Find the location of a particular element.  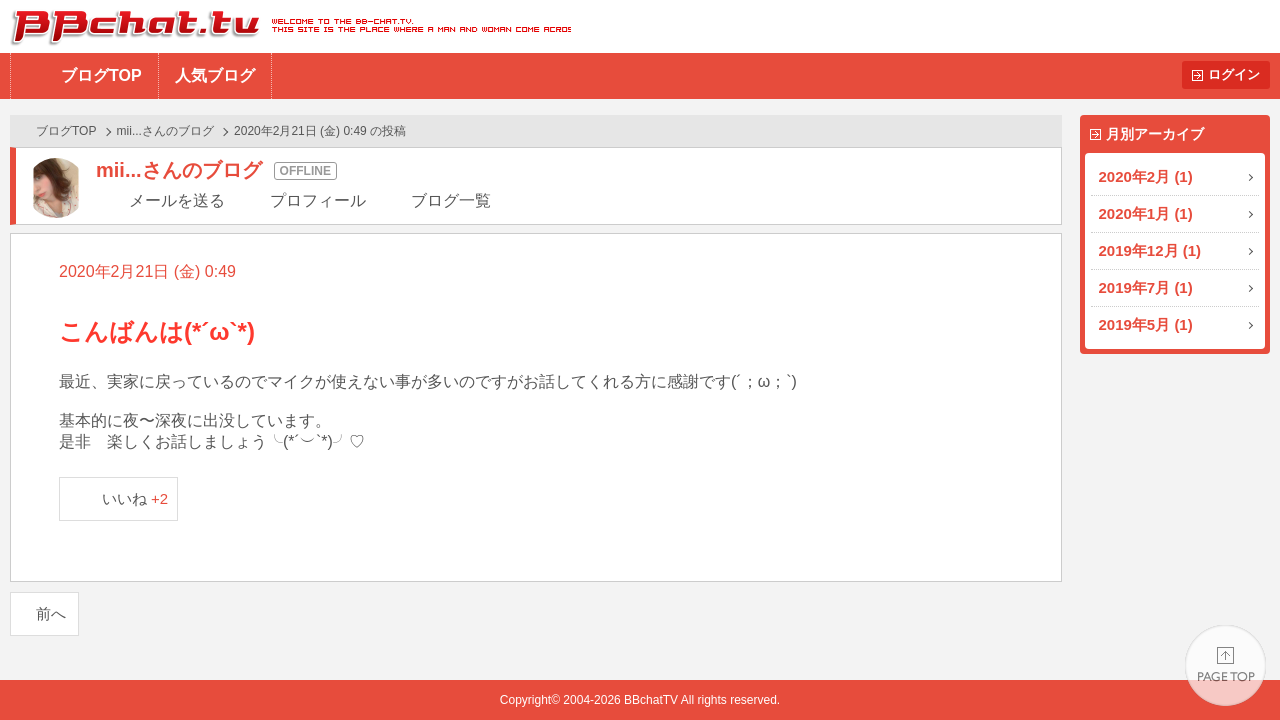

ブログTOP is located at coordinates (101, 75).